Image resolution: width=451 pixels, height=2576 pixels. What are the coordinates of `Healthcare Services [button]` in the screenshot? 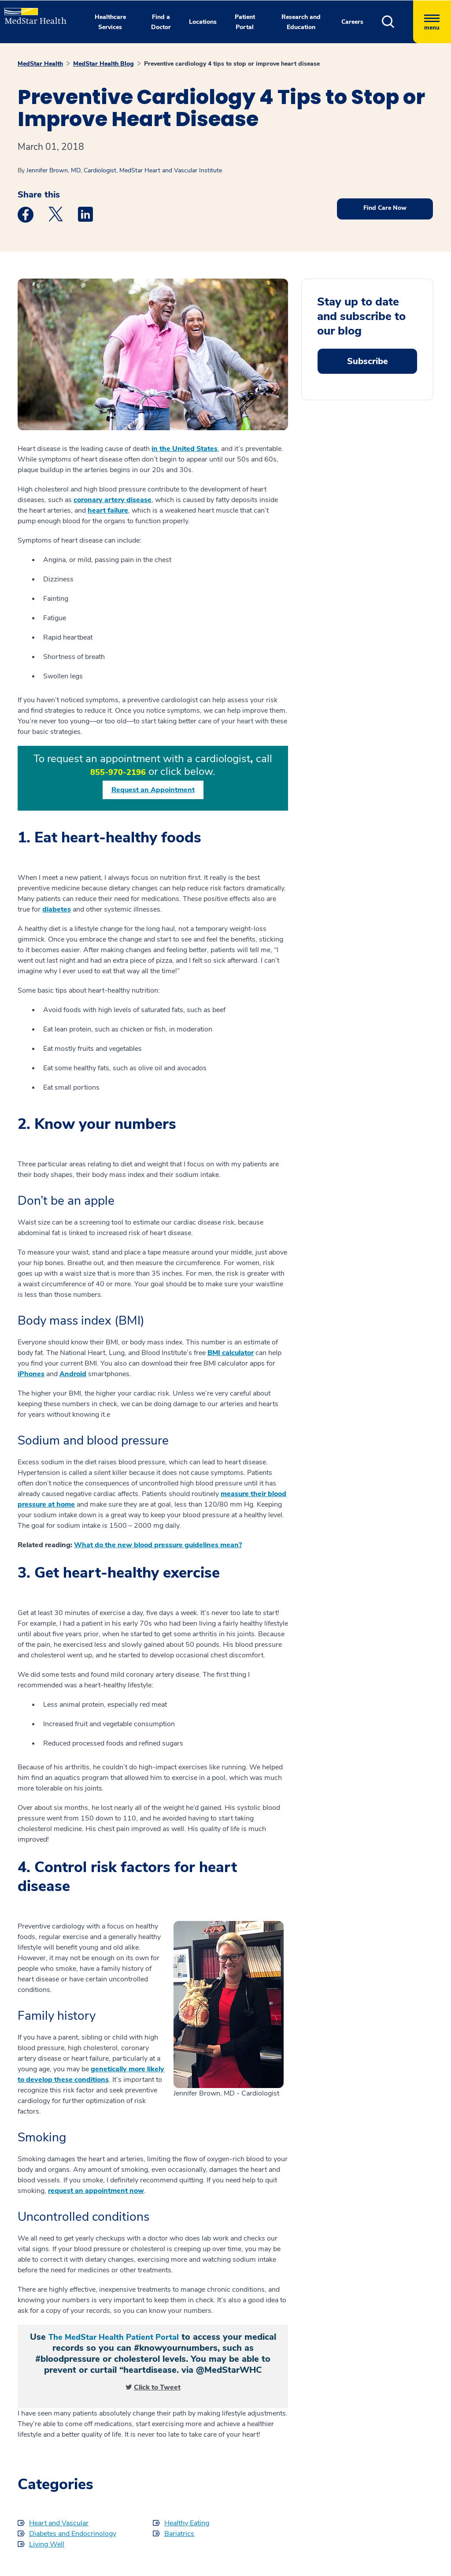 It's located at (110, 22).